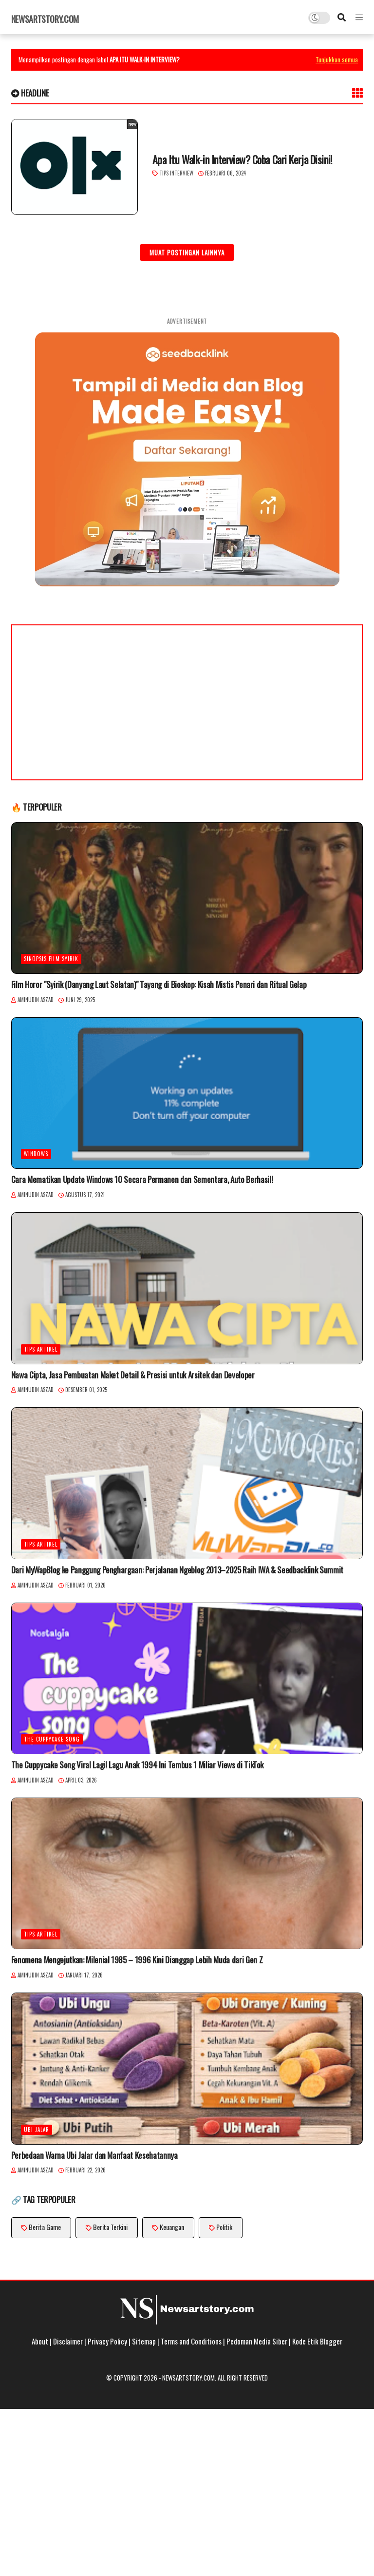  What do you see at coordinates (36, 2129) in the screenshot?
I see `ubi jalar` at bounding box center [36, 2129].